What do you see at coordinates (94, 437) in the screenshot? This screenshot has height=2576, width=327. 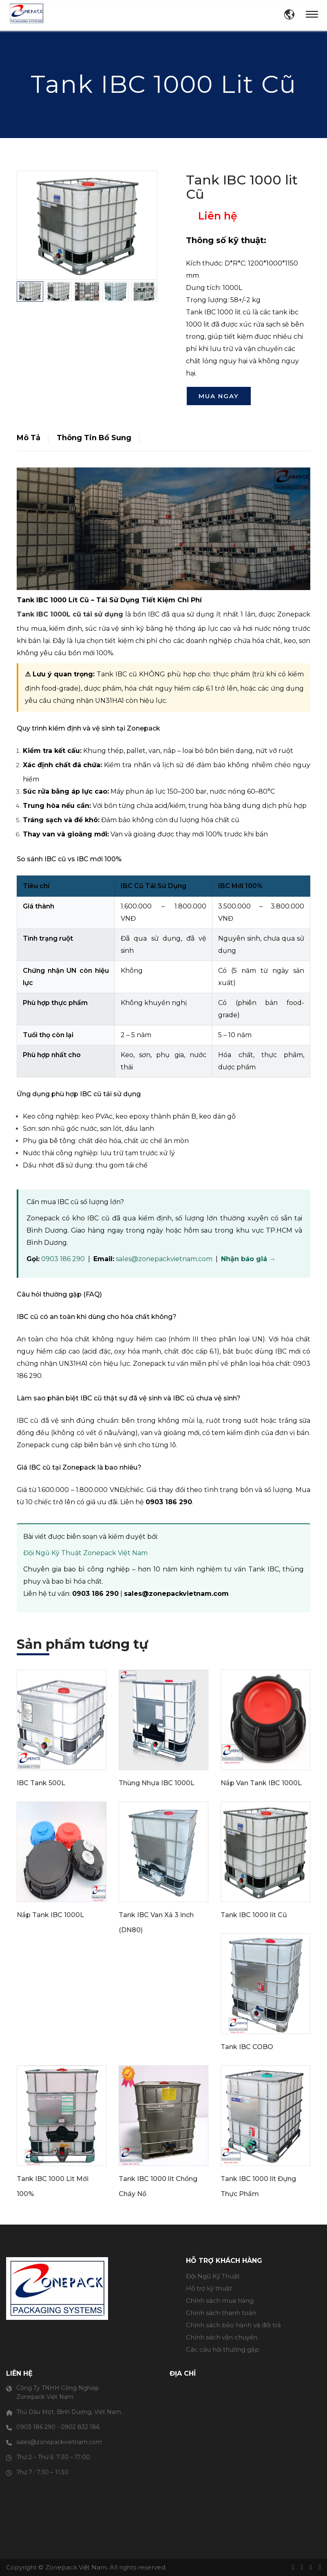 I see `Thông tin bổ sung` at bounding box center [94, 437].